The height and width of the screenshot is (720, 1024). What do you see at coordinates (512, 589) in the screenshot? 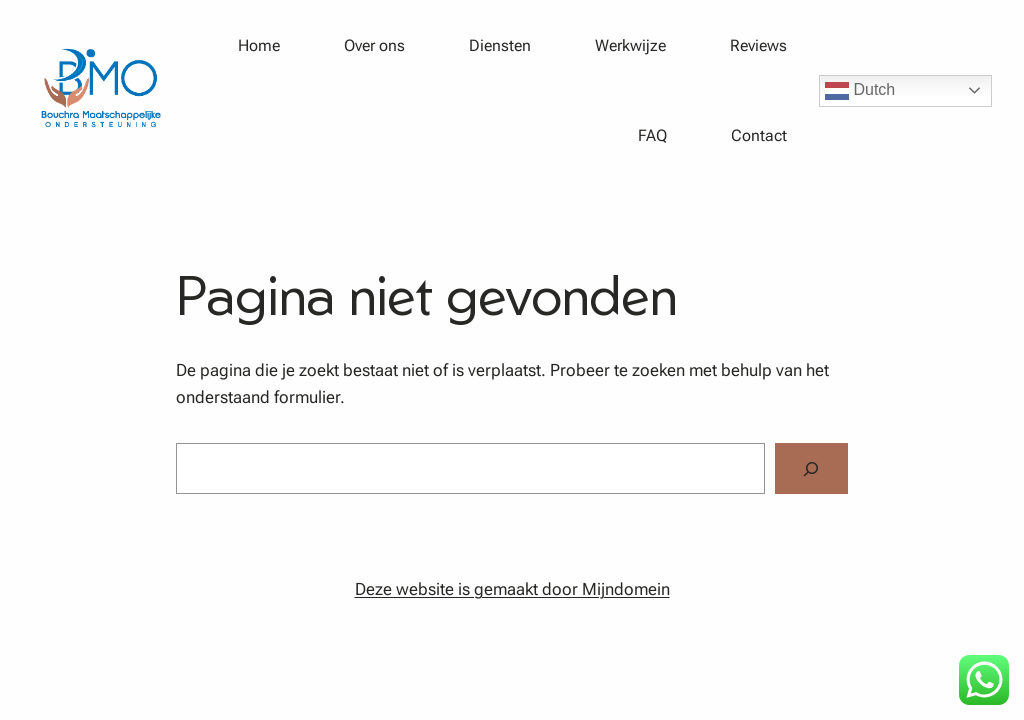
I see `Deze website is gemaakt door Mijndomein` at bounding box center [512, 589].